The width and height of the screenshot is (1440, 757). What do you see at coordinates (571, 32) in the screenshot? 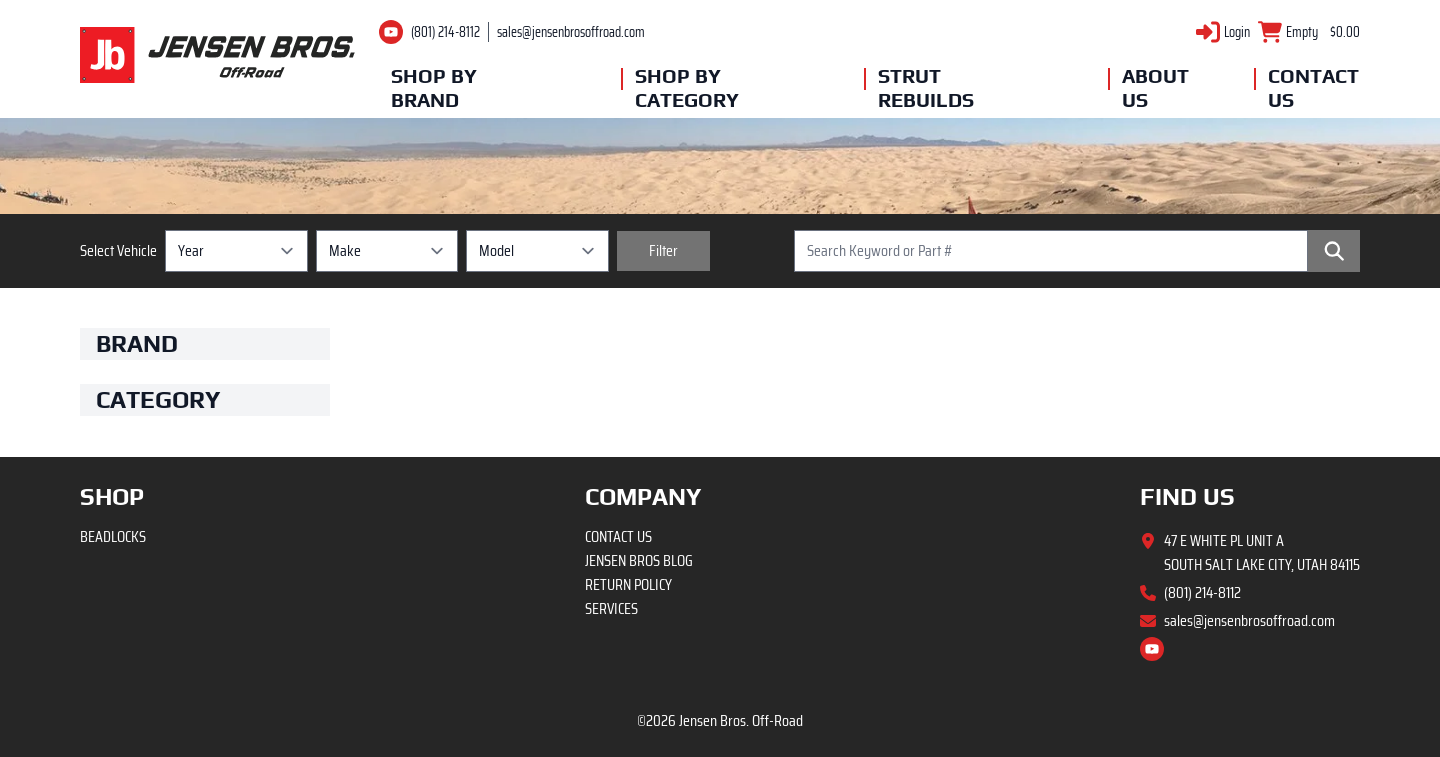
I see `sales@jensenbrosoffroad.com` at bounding box center [571, 32].